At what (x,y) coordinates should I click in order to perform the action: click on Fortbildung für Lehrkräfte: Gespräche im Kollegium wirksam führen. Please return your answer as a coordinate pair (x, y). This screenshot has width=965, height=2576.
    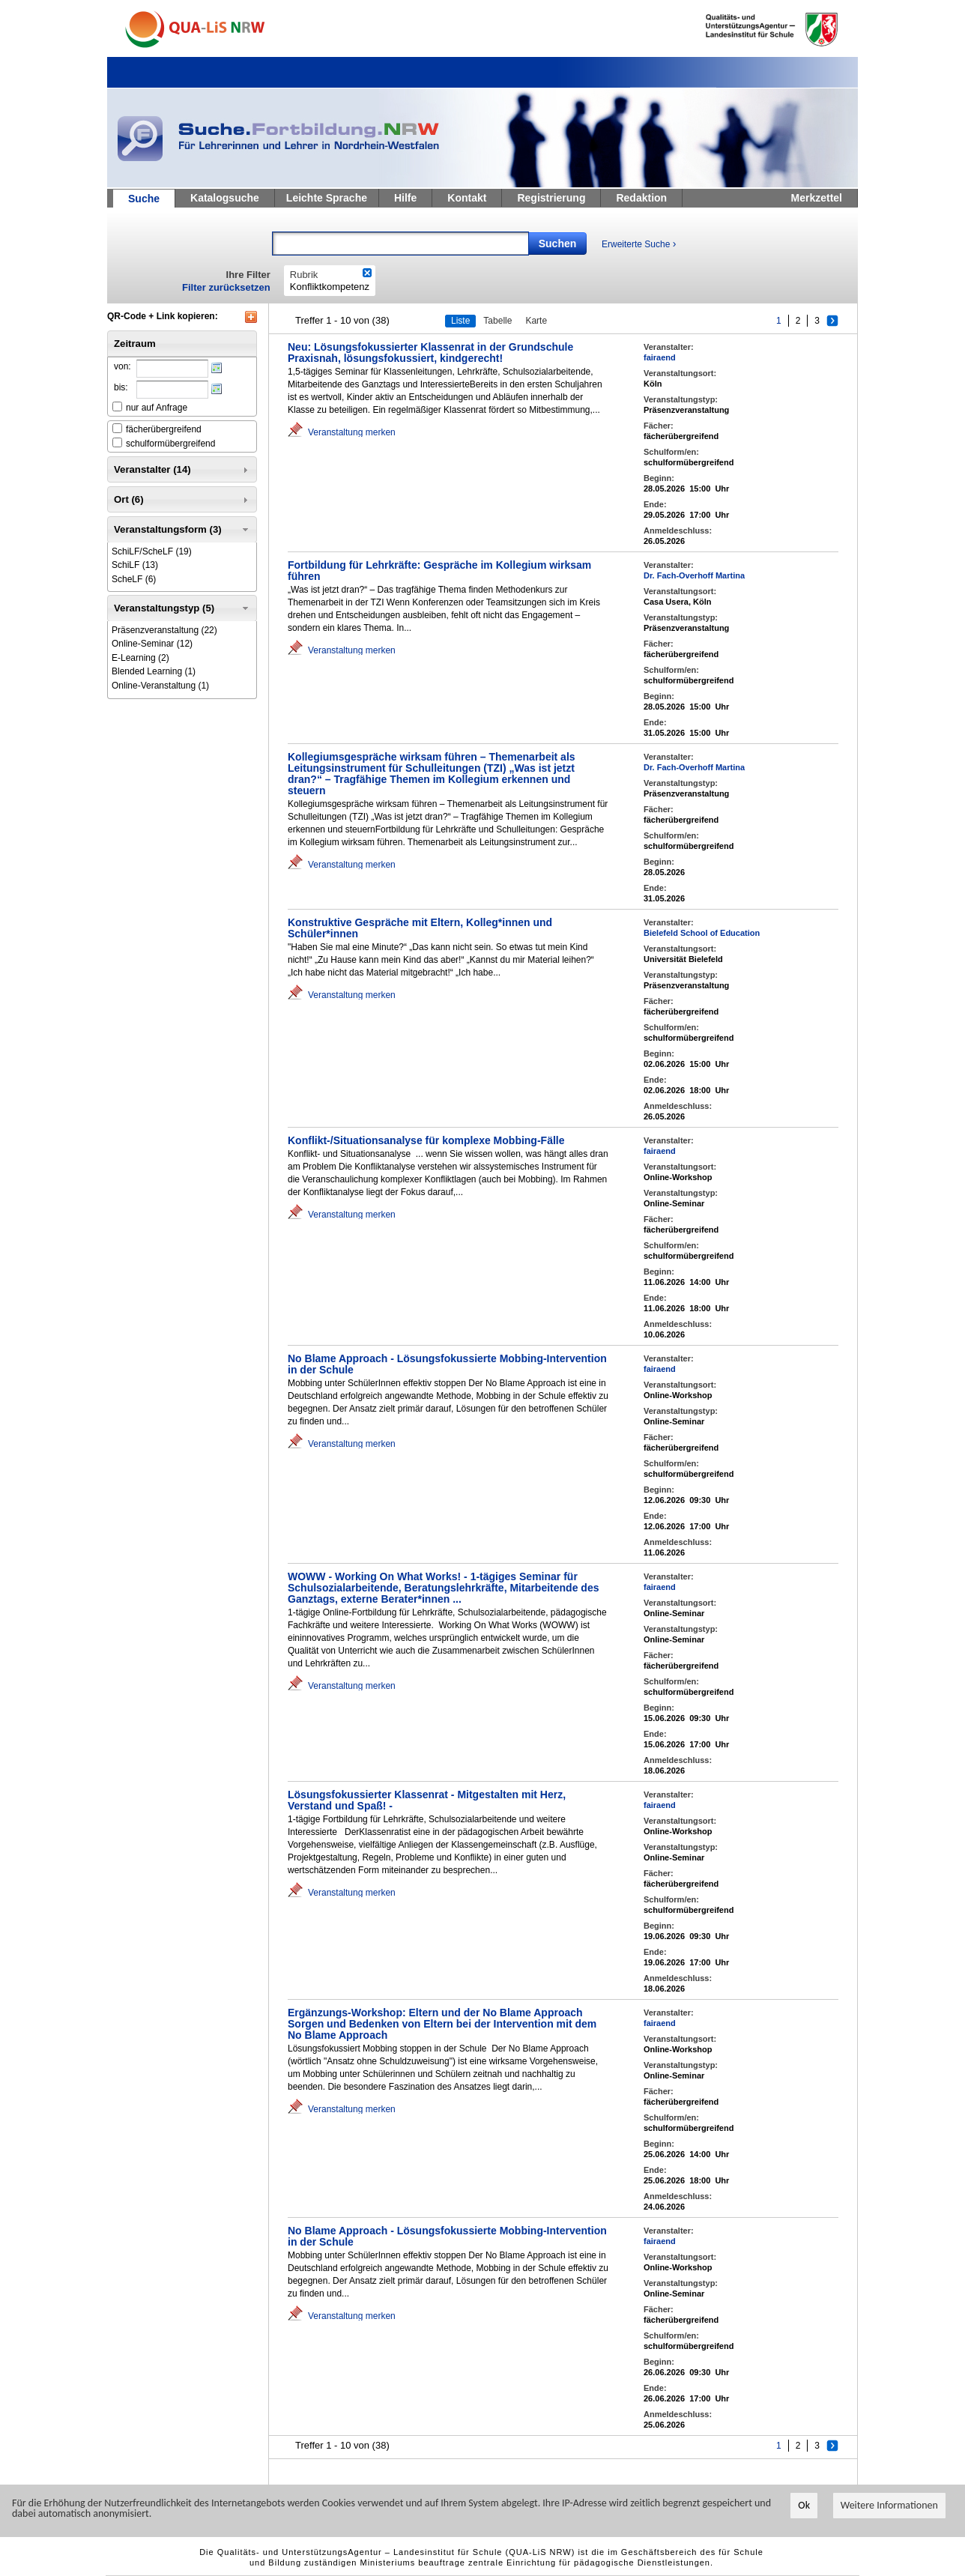
    Looking at the image, I should click on (439, 570).